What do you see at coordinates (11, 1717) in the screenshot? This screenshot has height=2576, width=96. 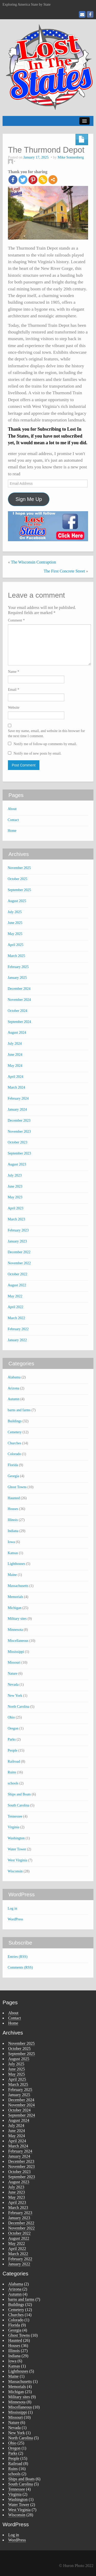 I see `Ohio` at bounding box center [11, 1717].